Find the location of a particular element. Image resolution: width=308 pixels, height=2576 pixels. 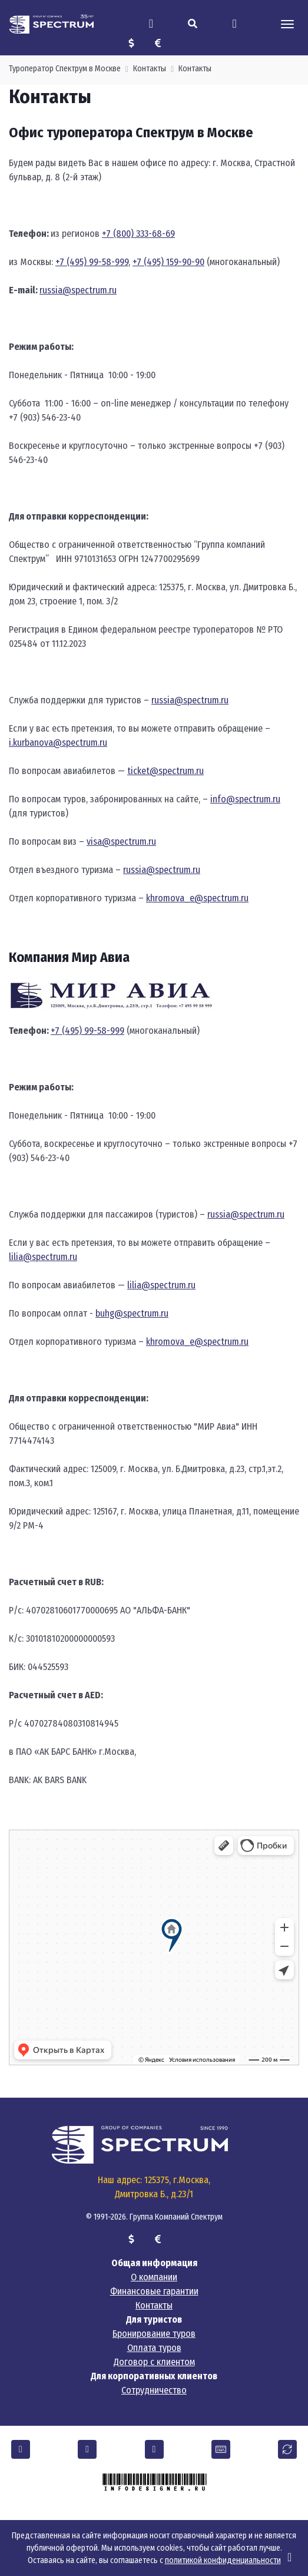

Туроператор Спектрум в Москве is located at coordinates (65, 69).